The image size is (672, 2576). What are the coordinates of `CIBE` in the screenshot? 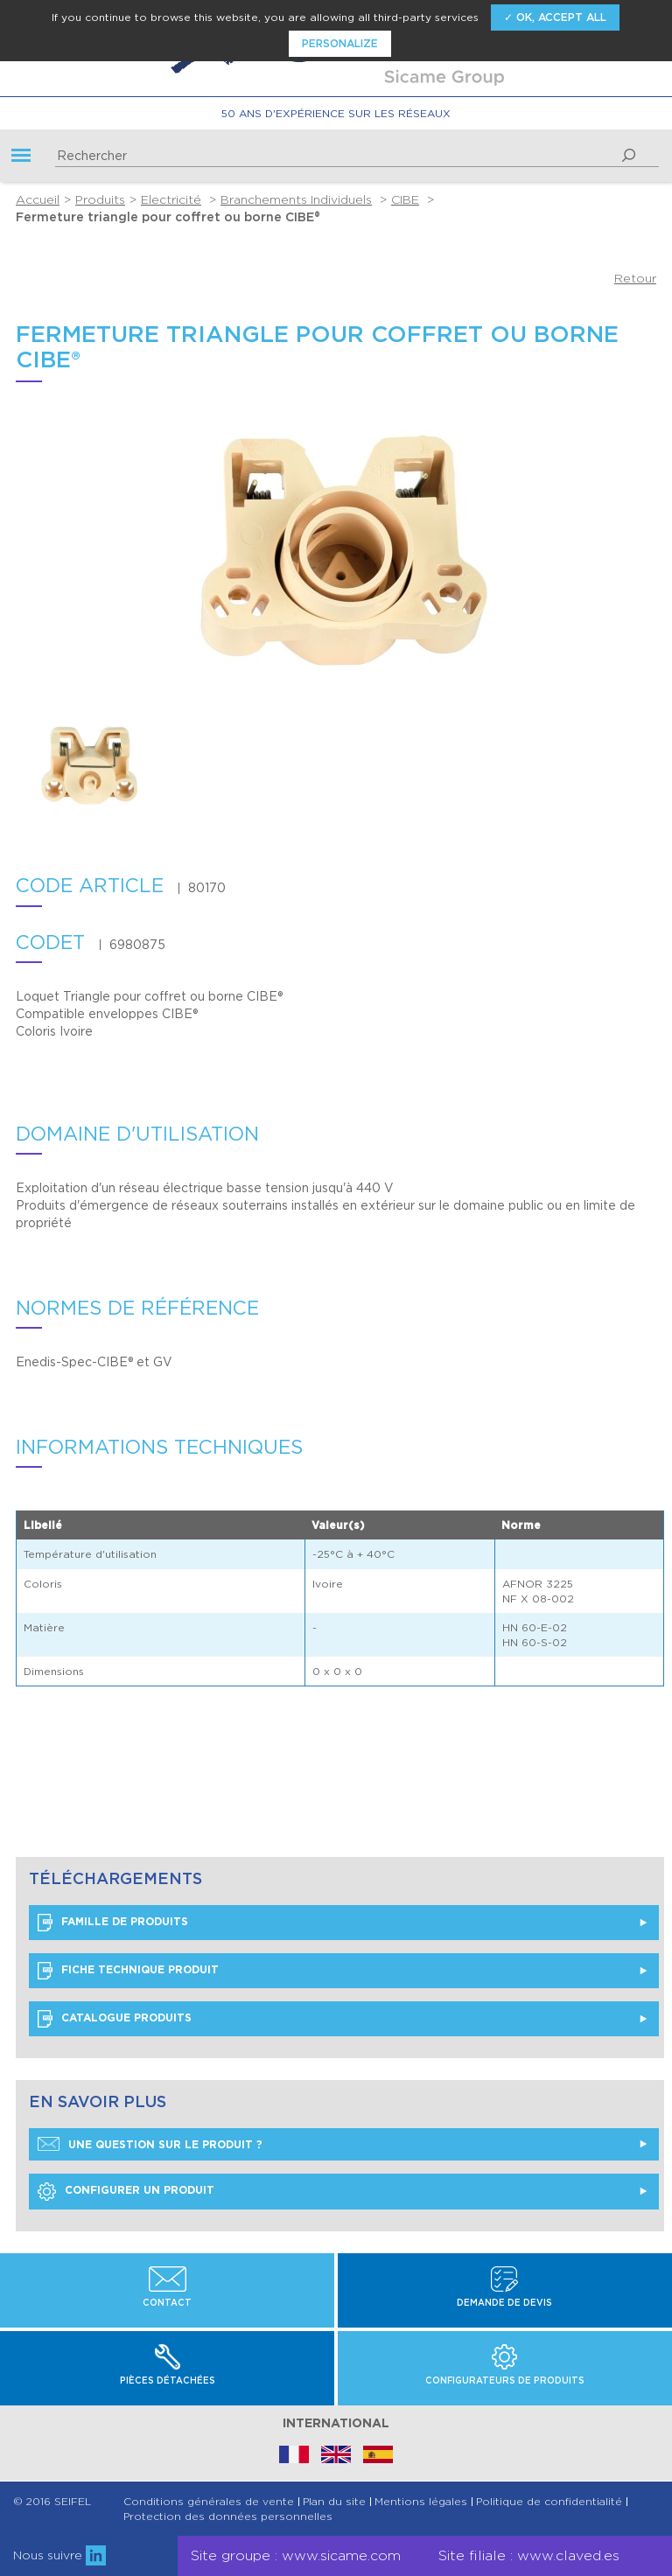 It's located at (405, 199).